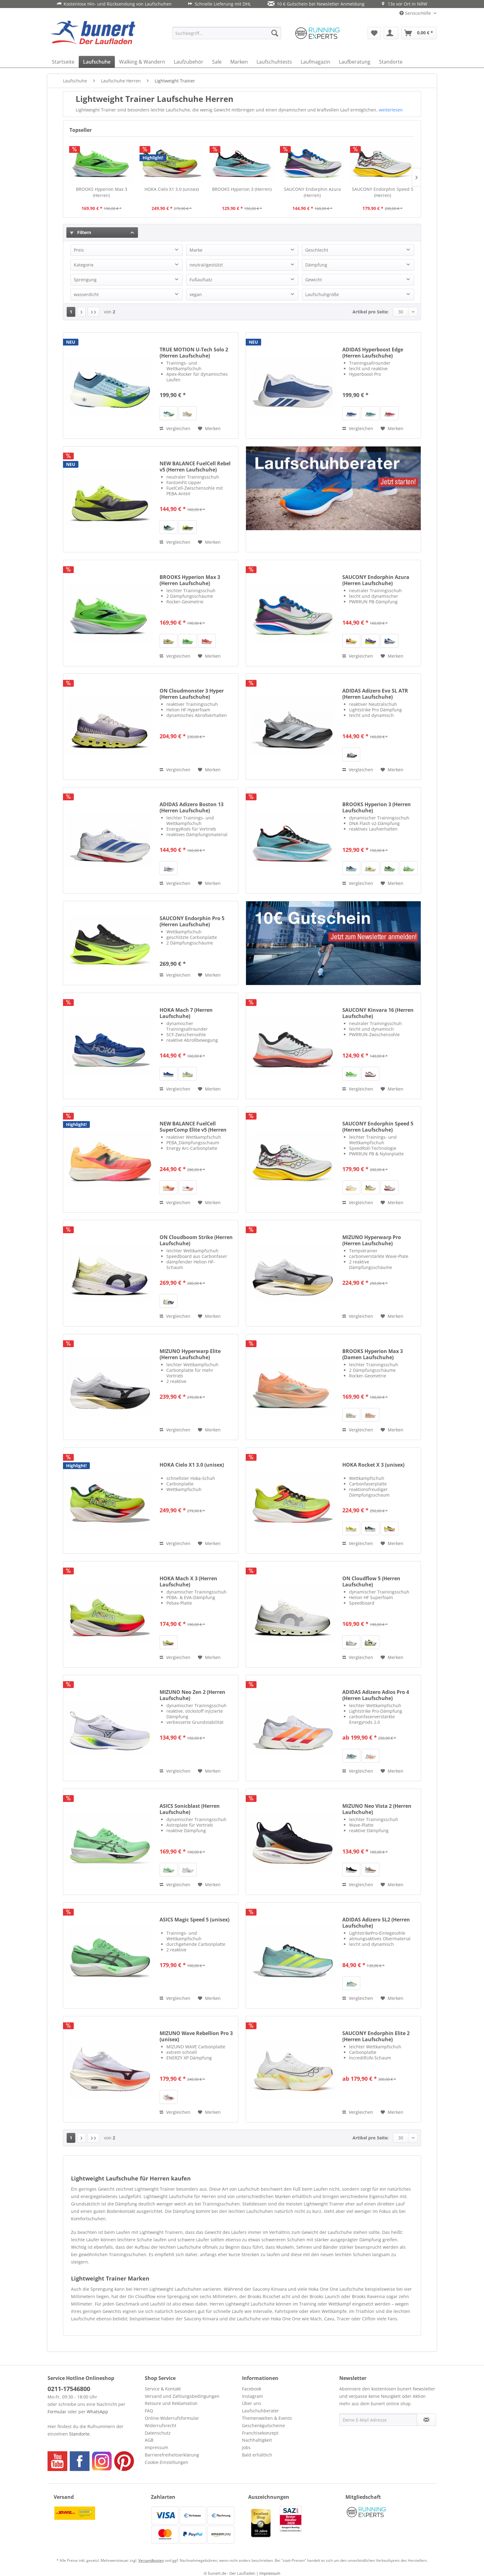 The height and width of the screenshot is (2576, 484). I want to click on Vergleichen, so click(175, 428).